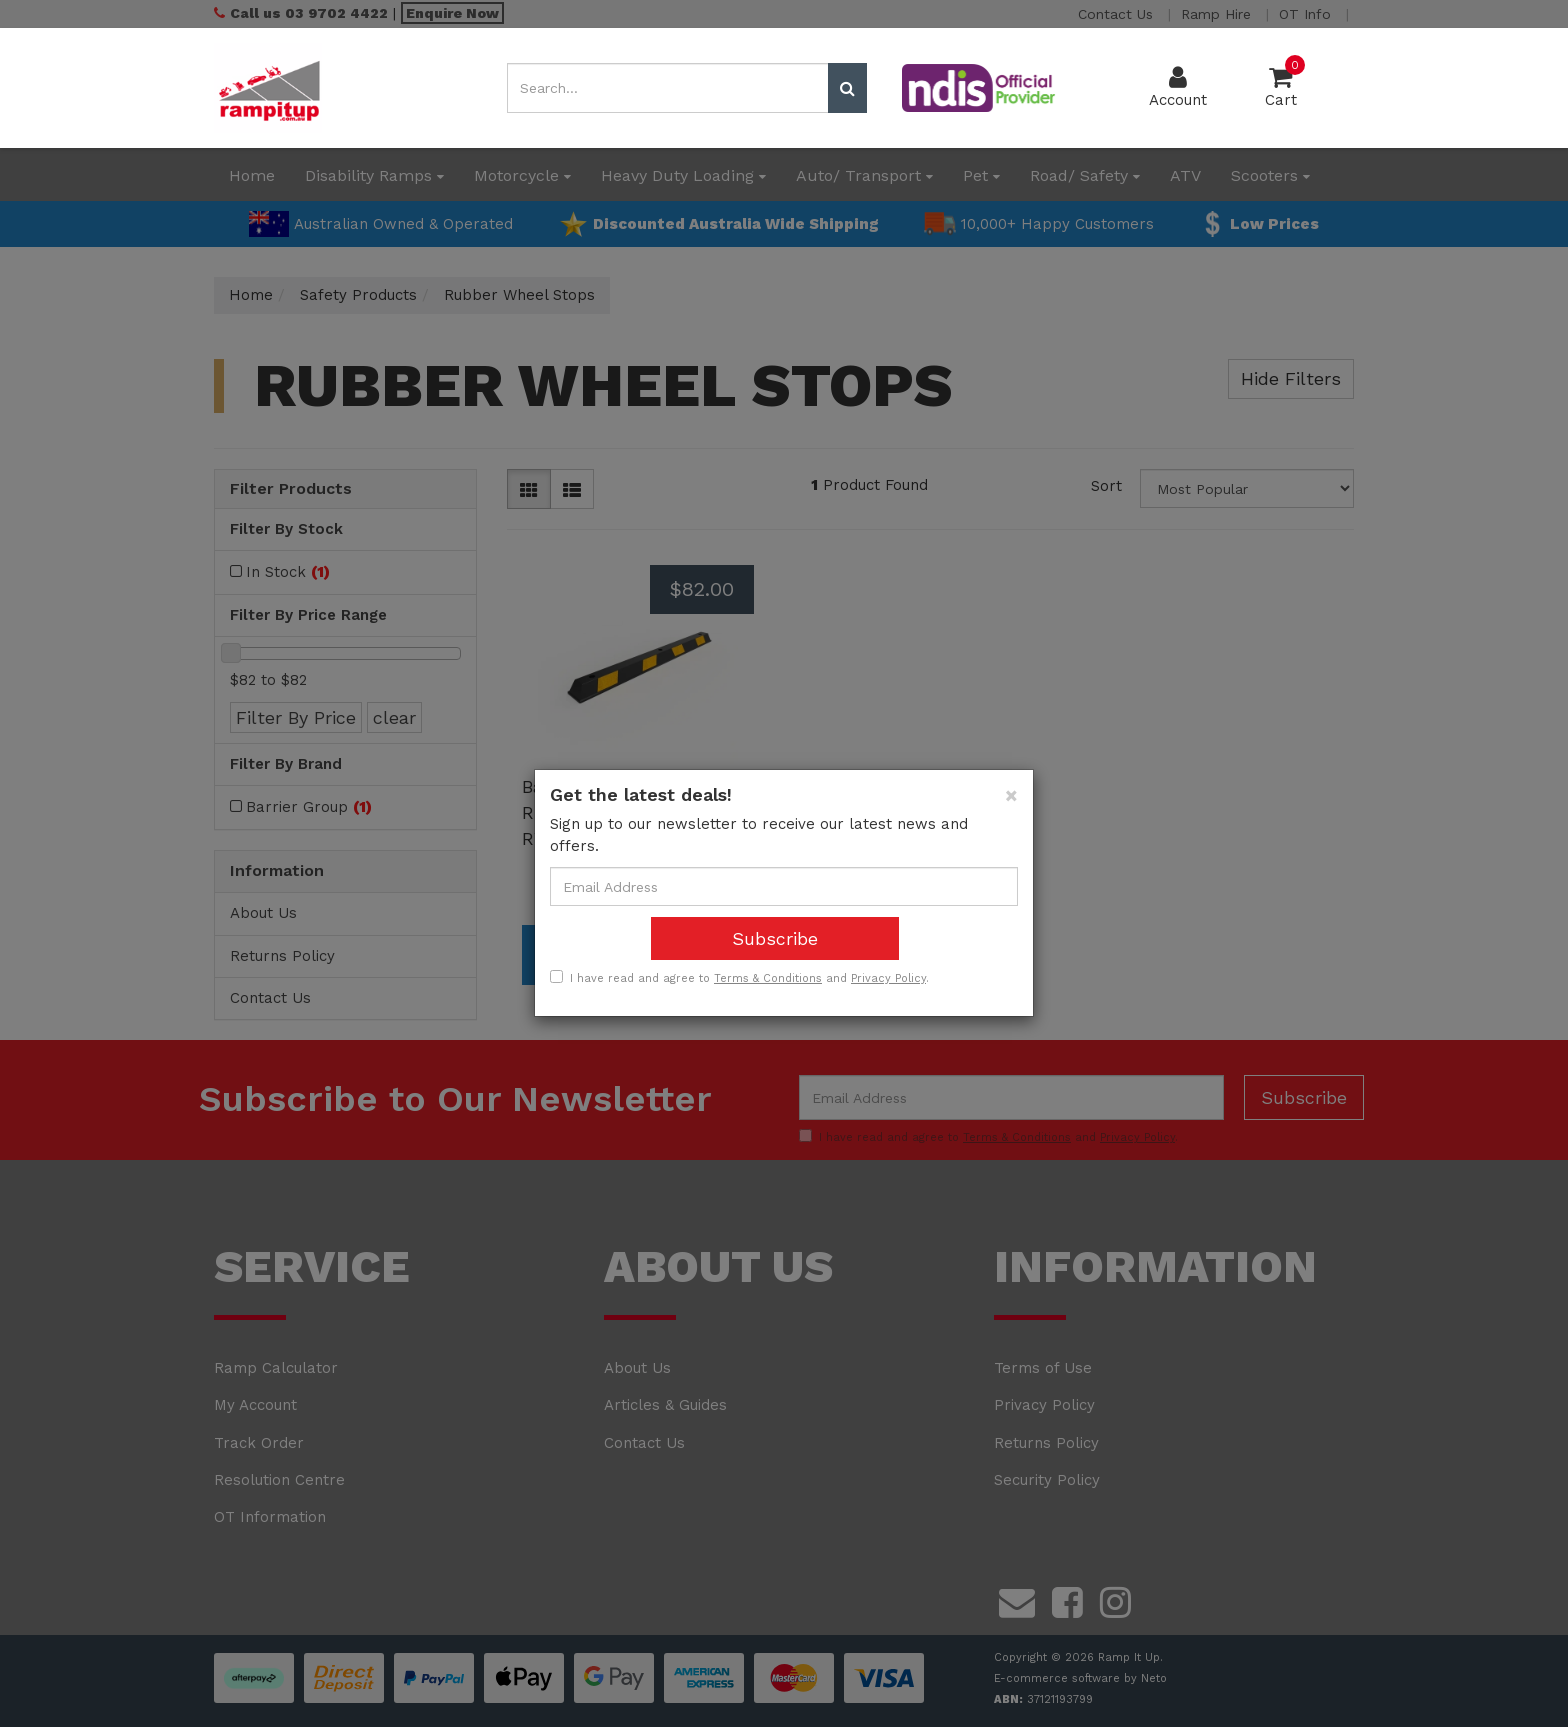 The image size is (1568, 1727). I want to click on [Close], so click(1011, 795).